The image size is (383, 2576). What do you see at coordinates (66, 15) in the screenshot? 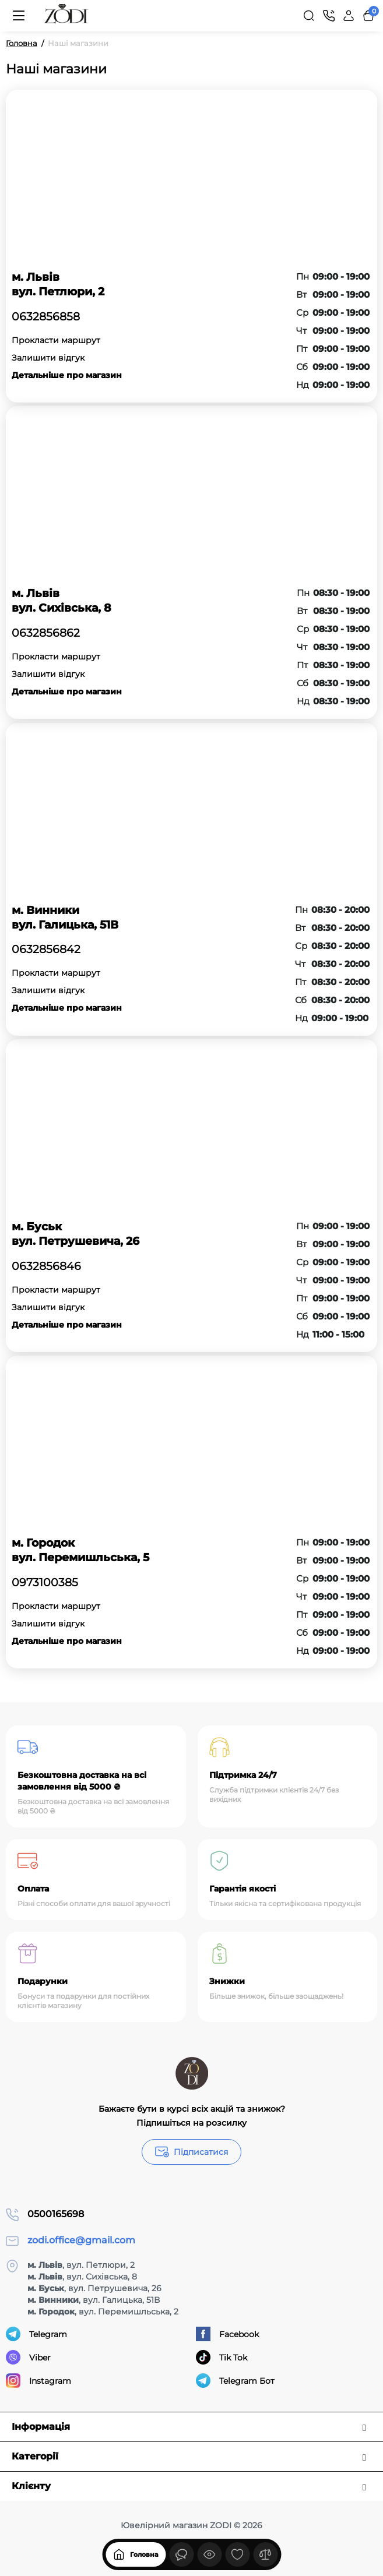
I see `[Logo Mobile]` at bounding box center [66, 15].